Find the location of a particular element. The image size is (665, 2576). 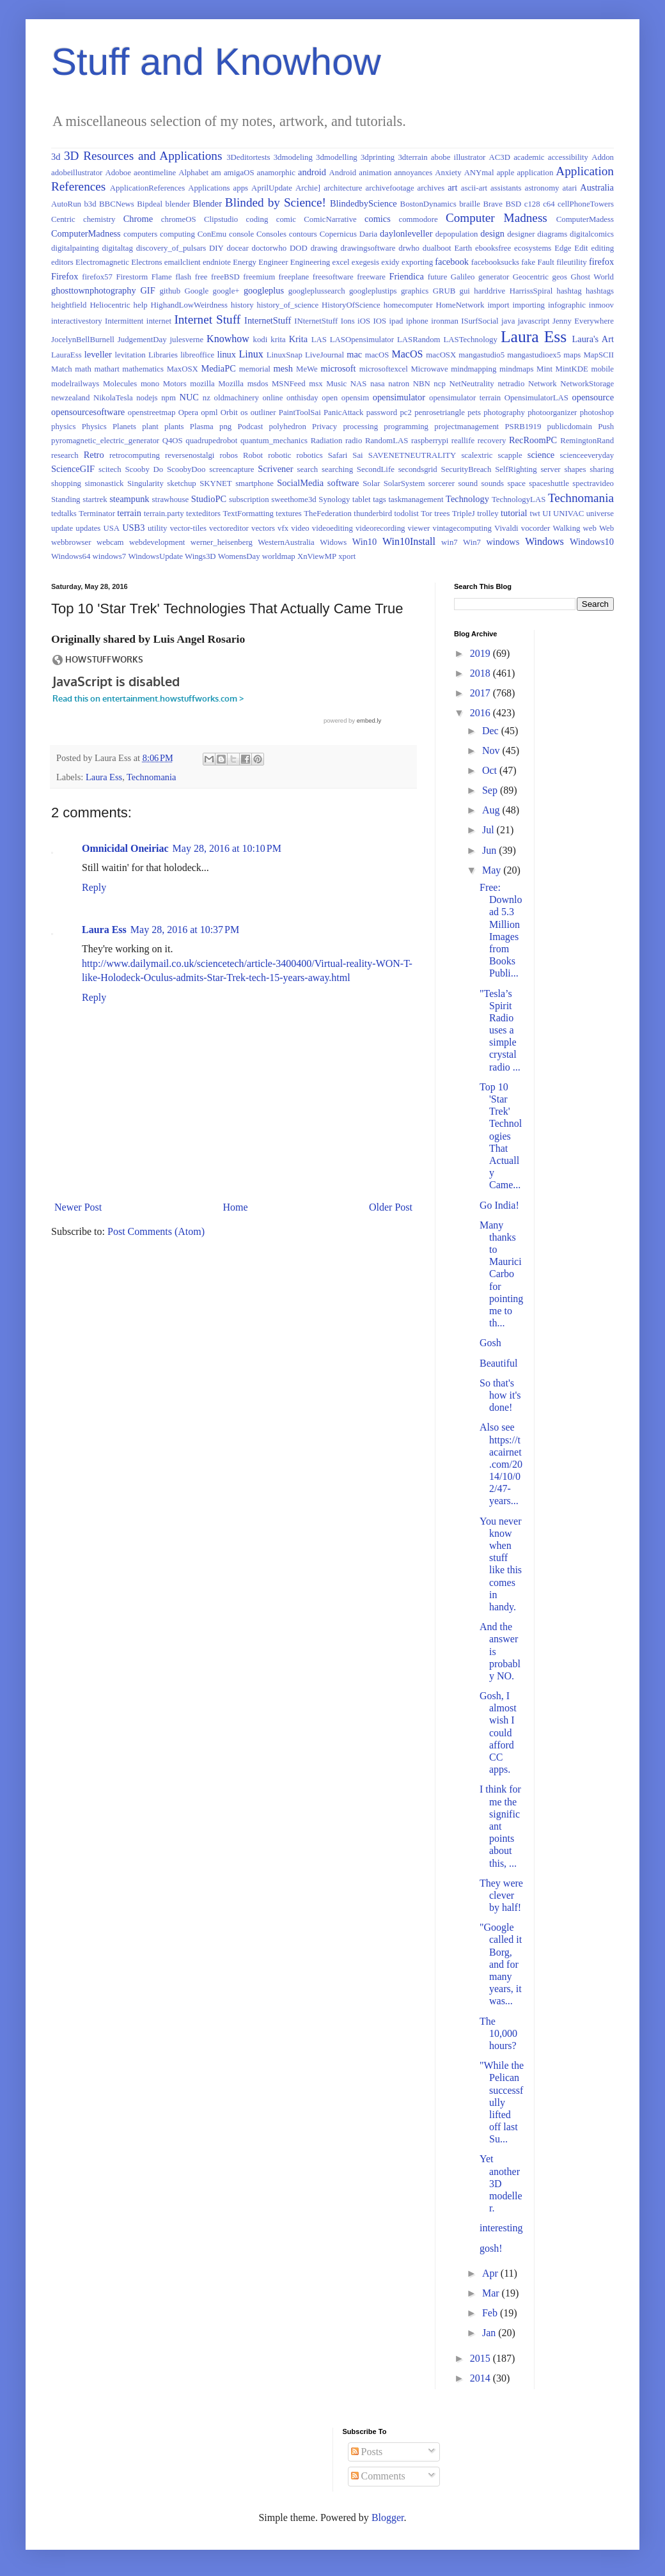

Jul is located at coordinates (489, 829).